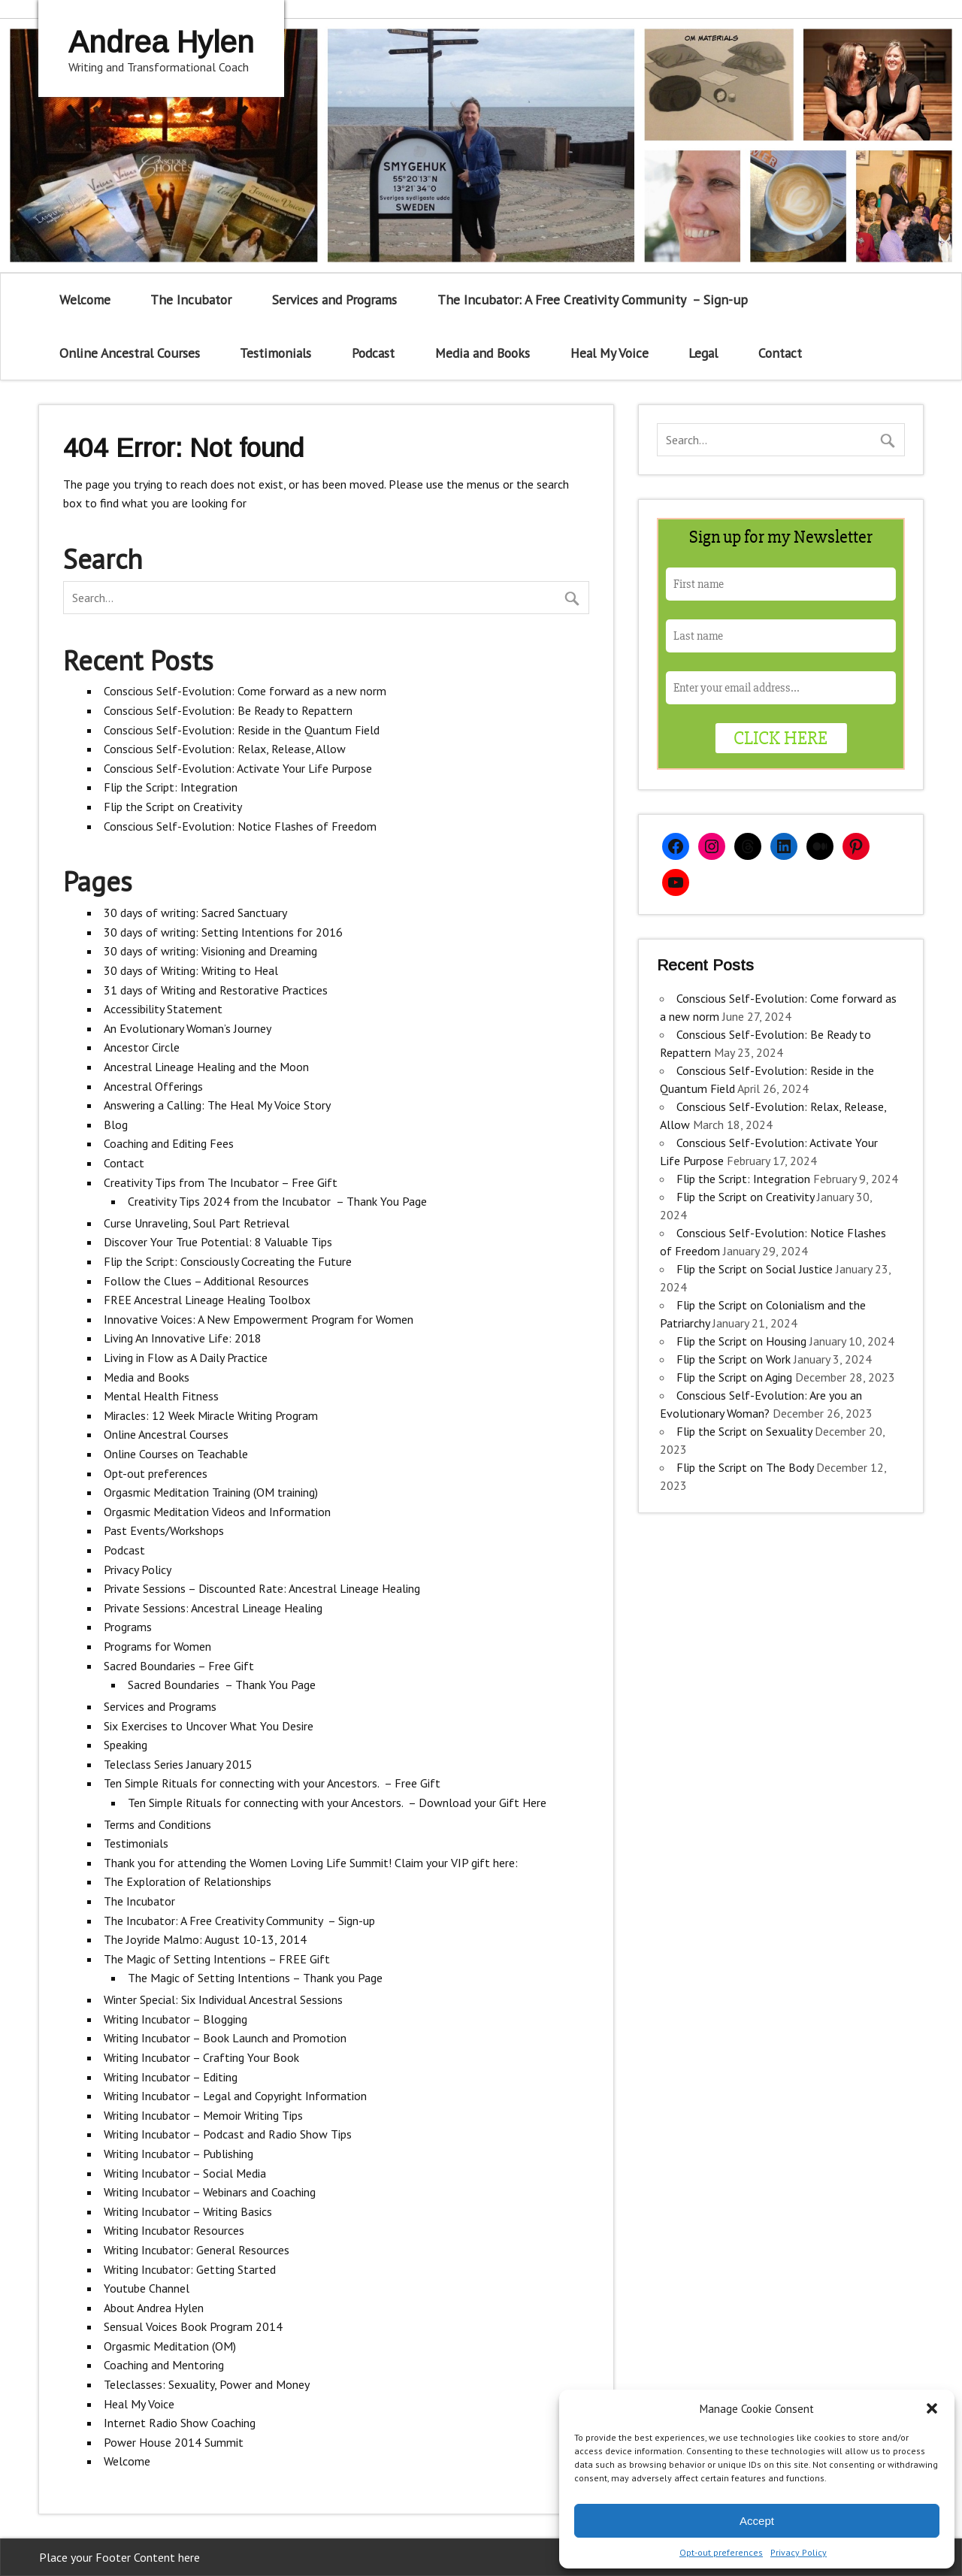  What do you see at coordinates (129, 353) in the screenshot?
I see `Online Ancestral Courses` at bounding box center [129, 353].